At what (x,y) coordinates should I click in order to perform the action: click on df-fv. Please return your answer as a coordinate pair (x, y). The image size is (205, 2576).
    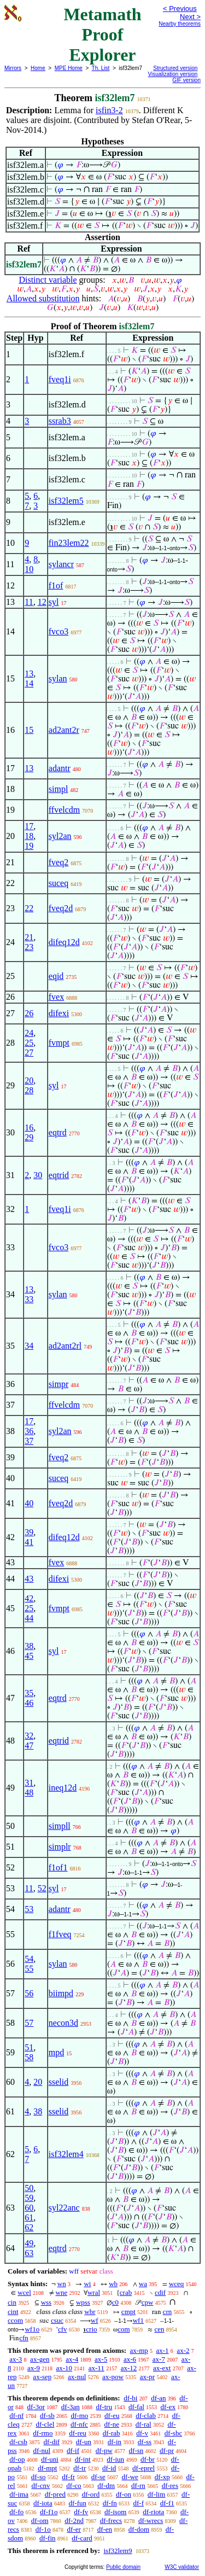
    Looking at the image, I should click on (81, 2512).